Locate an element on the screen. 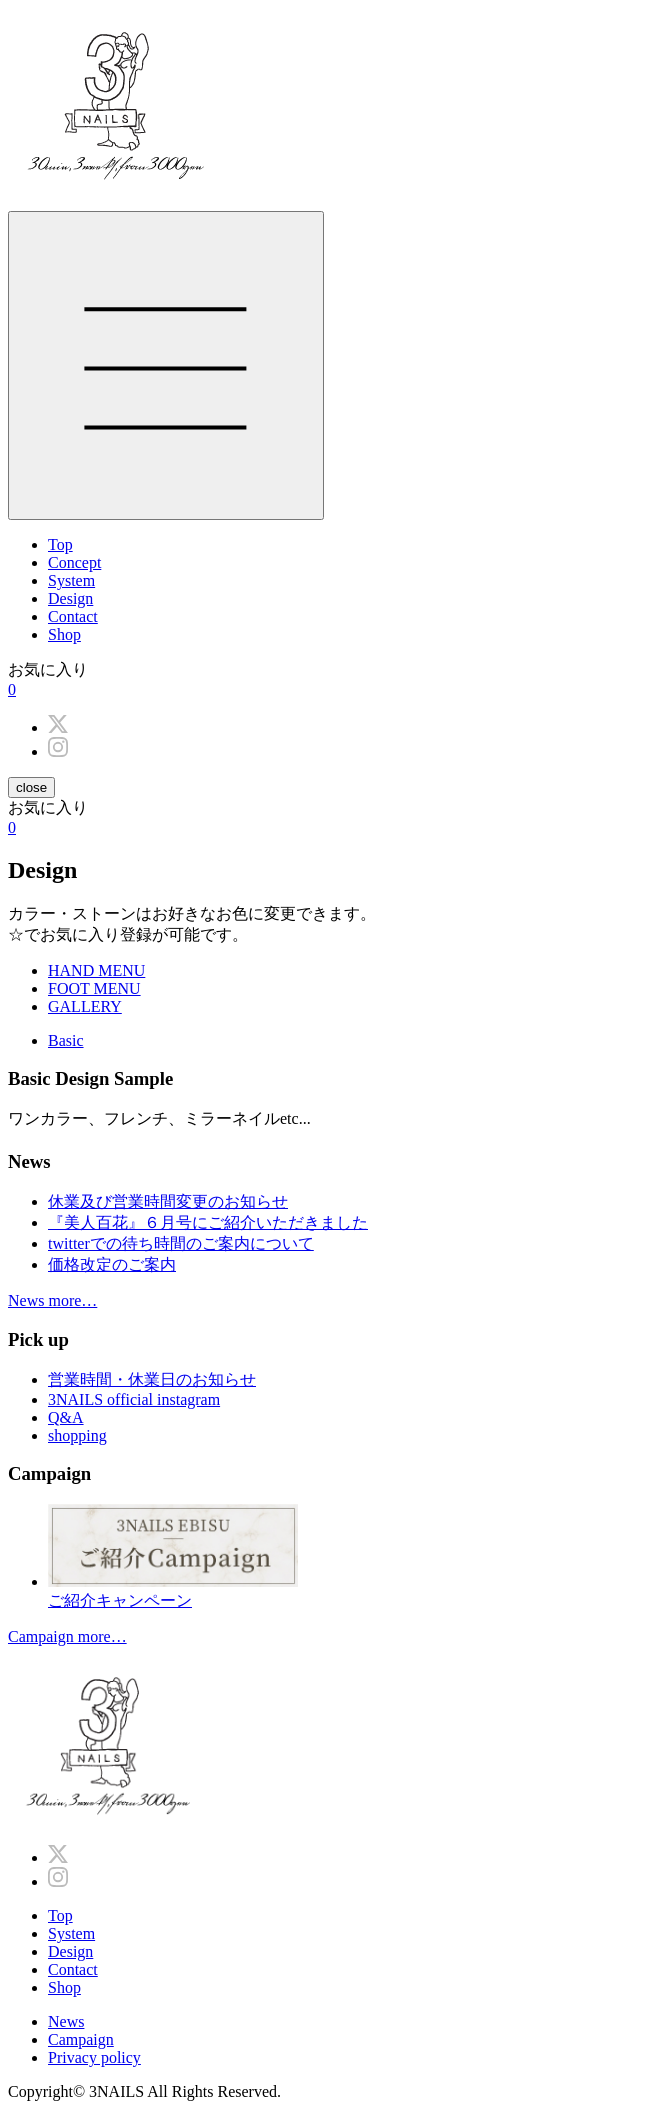  Top is located at coordinates (60, 544).